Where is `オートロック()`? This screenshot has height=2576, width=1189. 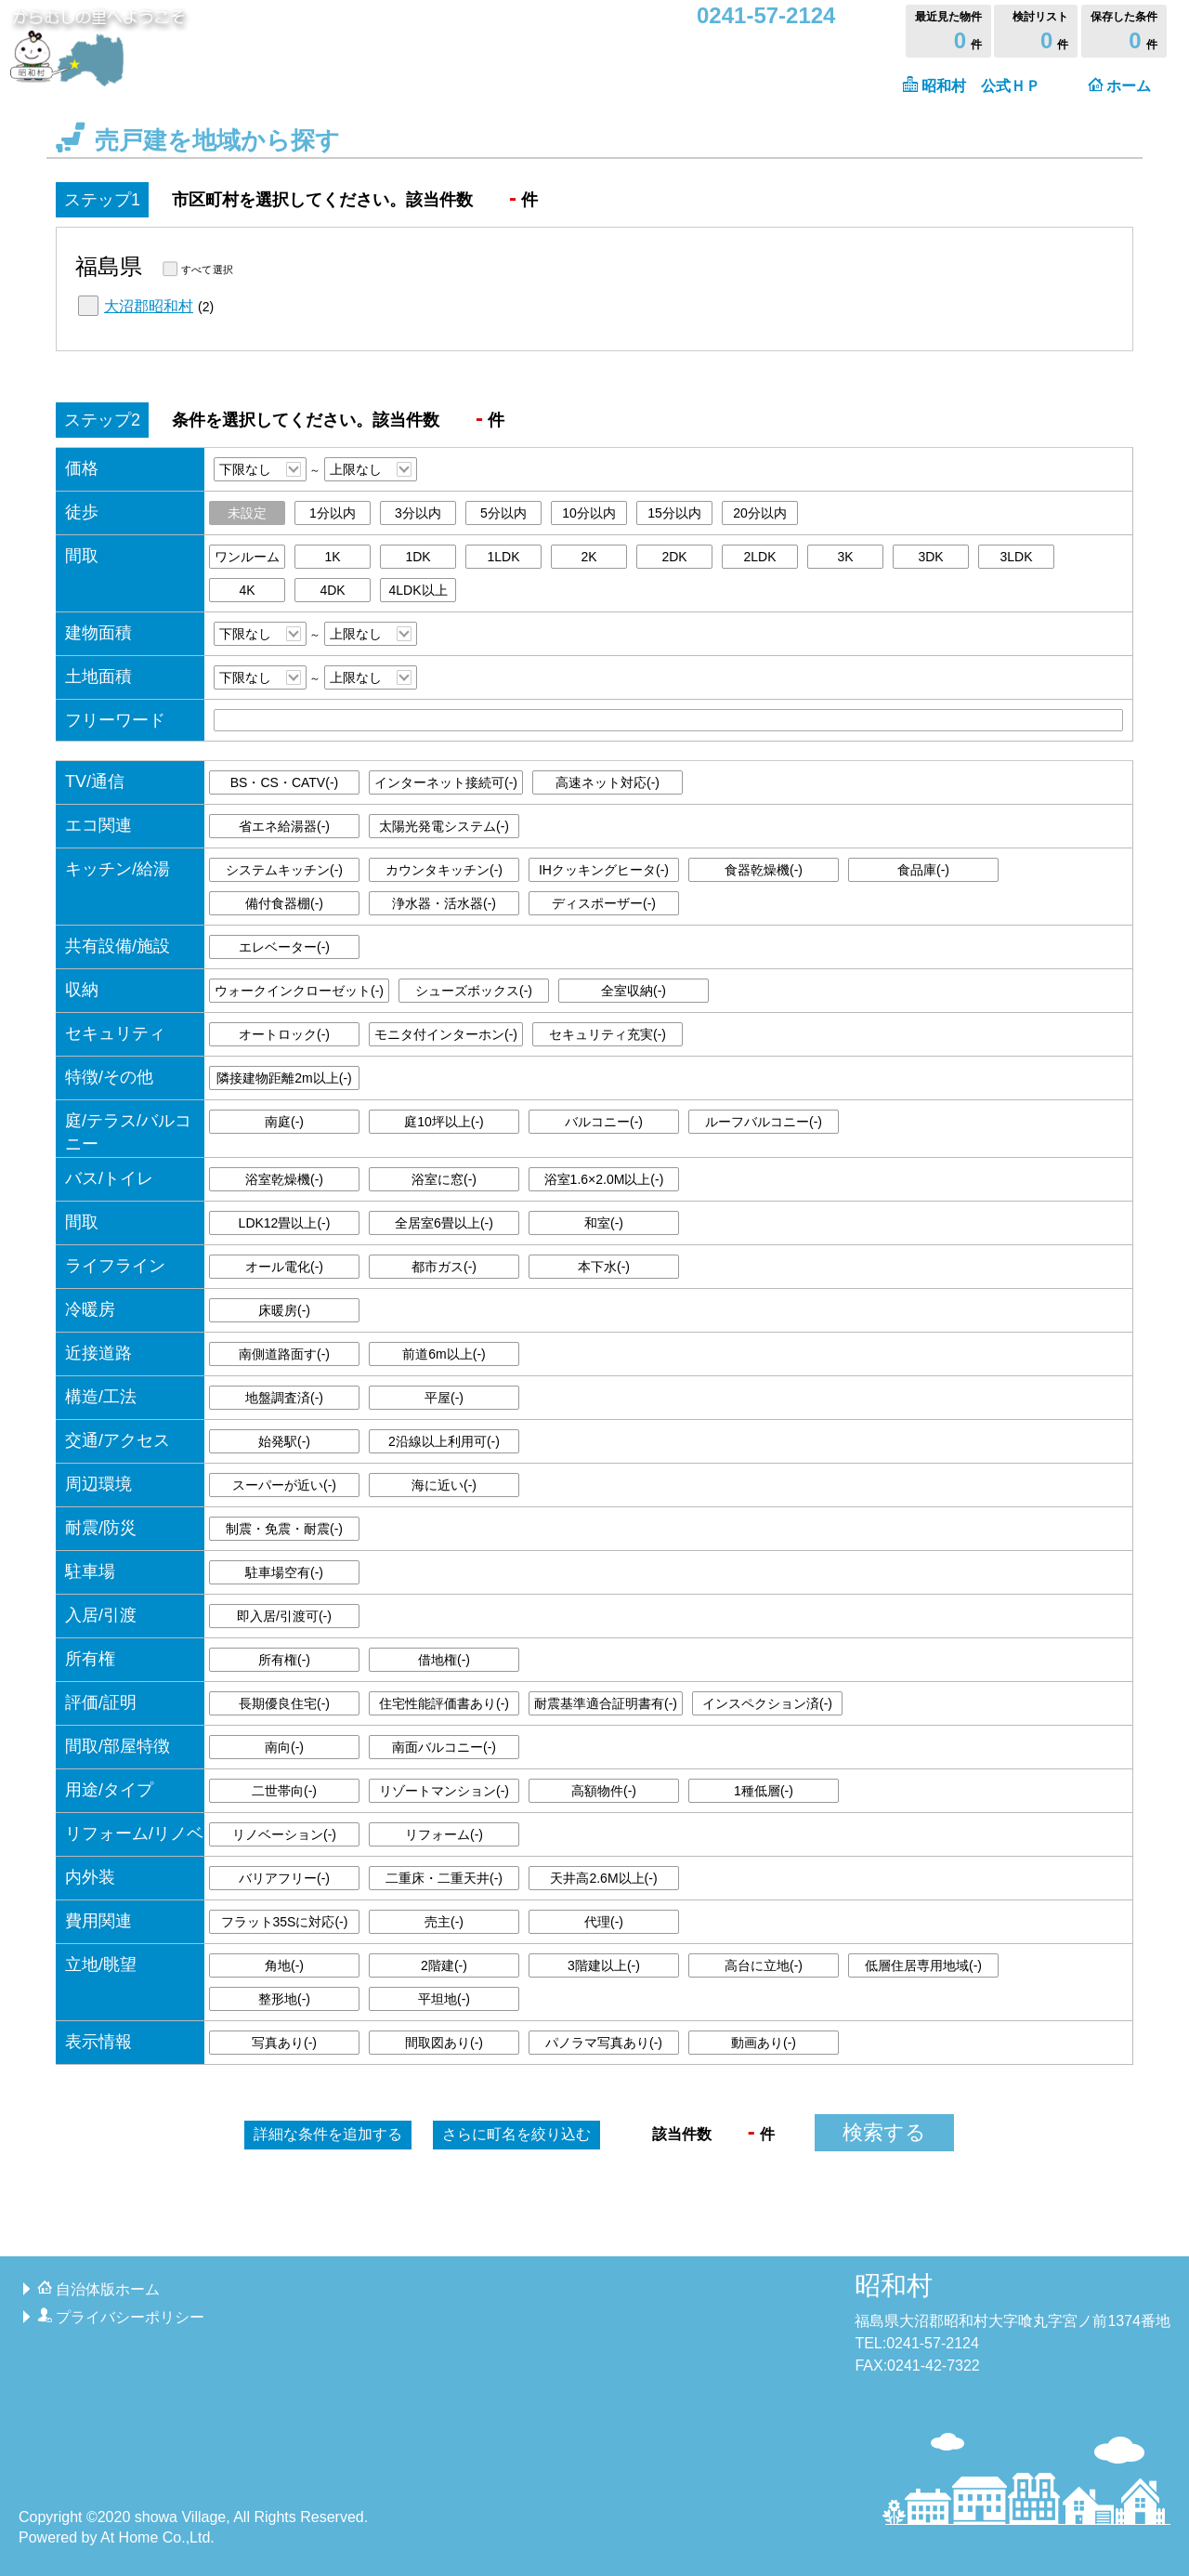
オートロック() is located at coordinates (284, 1034).